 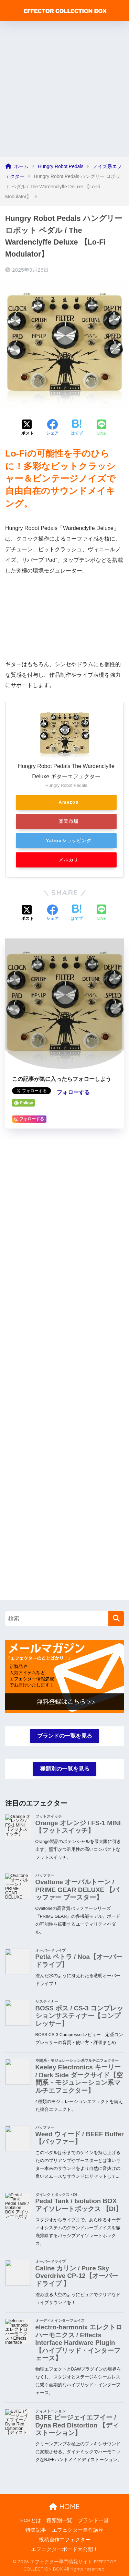 What do you see at coordinates (64, 89) in the screenshot?
I see `[Advertisement]` at bounding box center [64, 89].